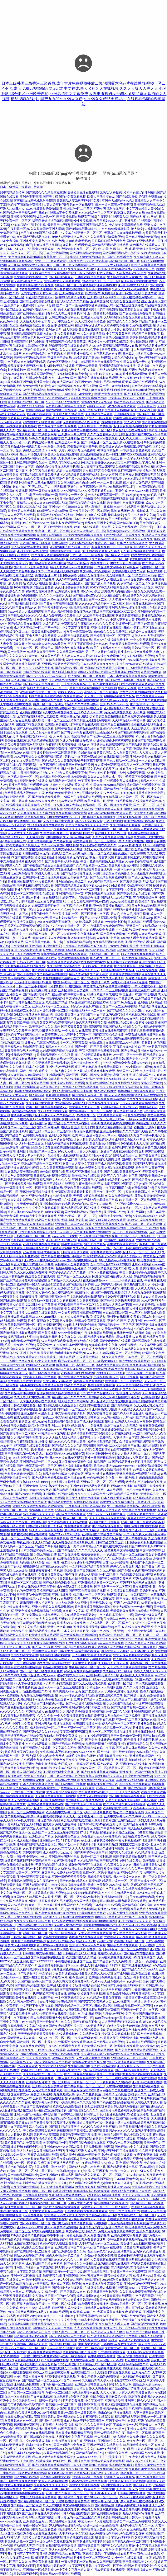 The height and width of the screenshot is (2576, 167). I want to click on 伊人久久综合色97, so click(61, 2549).